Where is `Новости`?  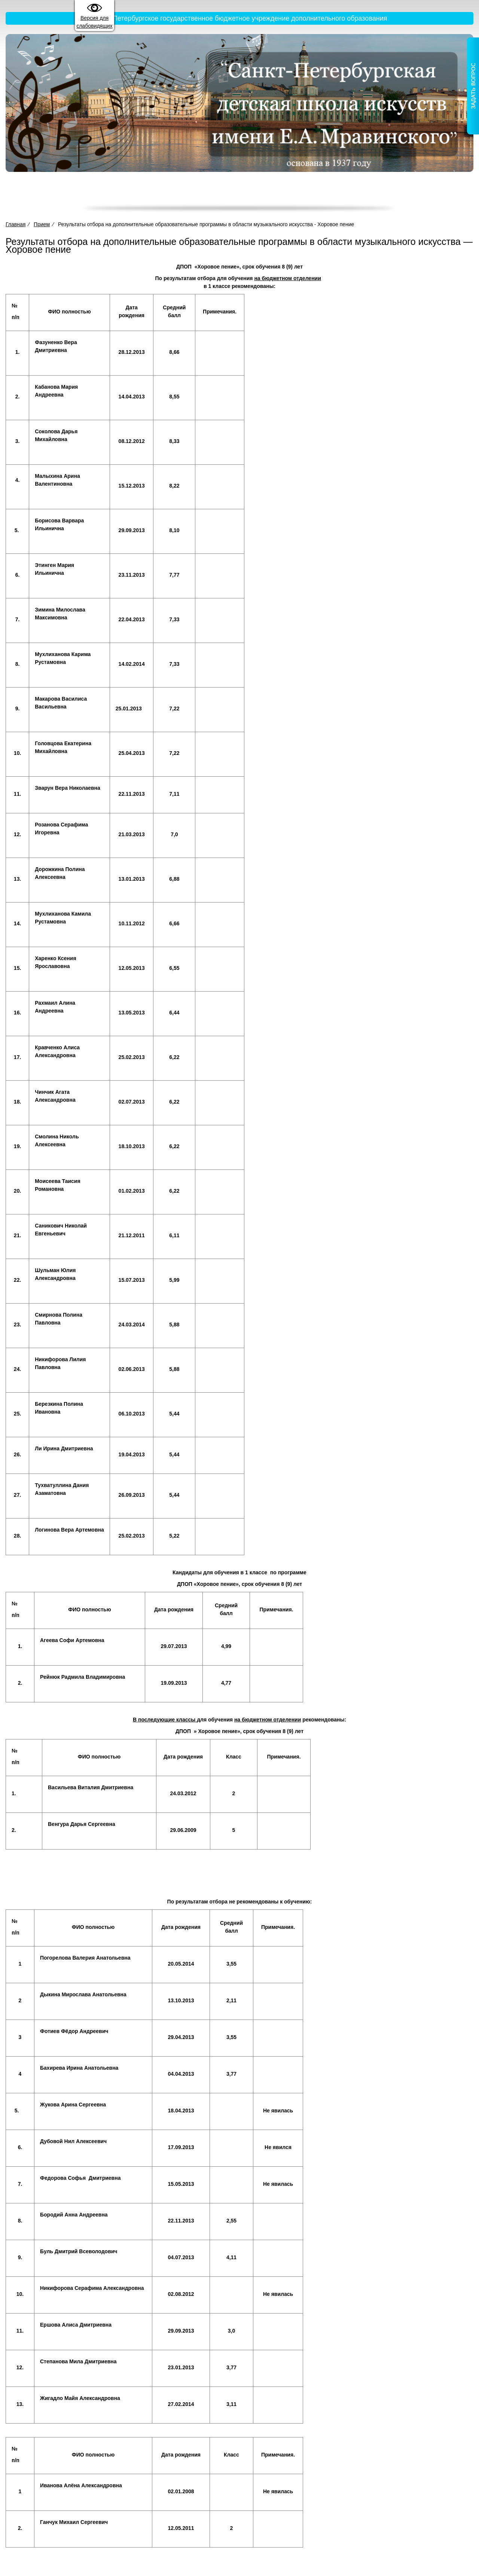
Новости is located at coordinates (390, 193).